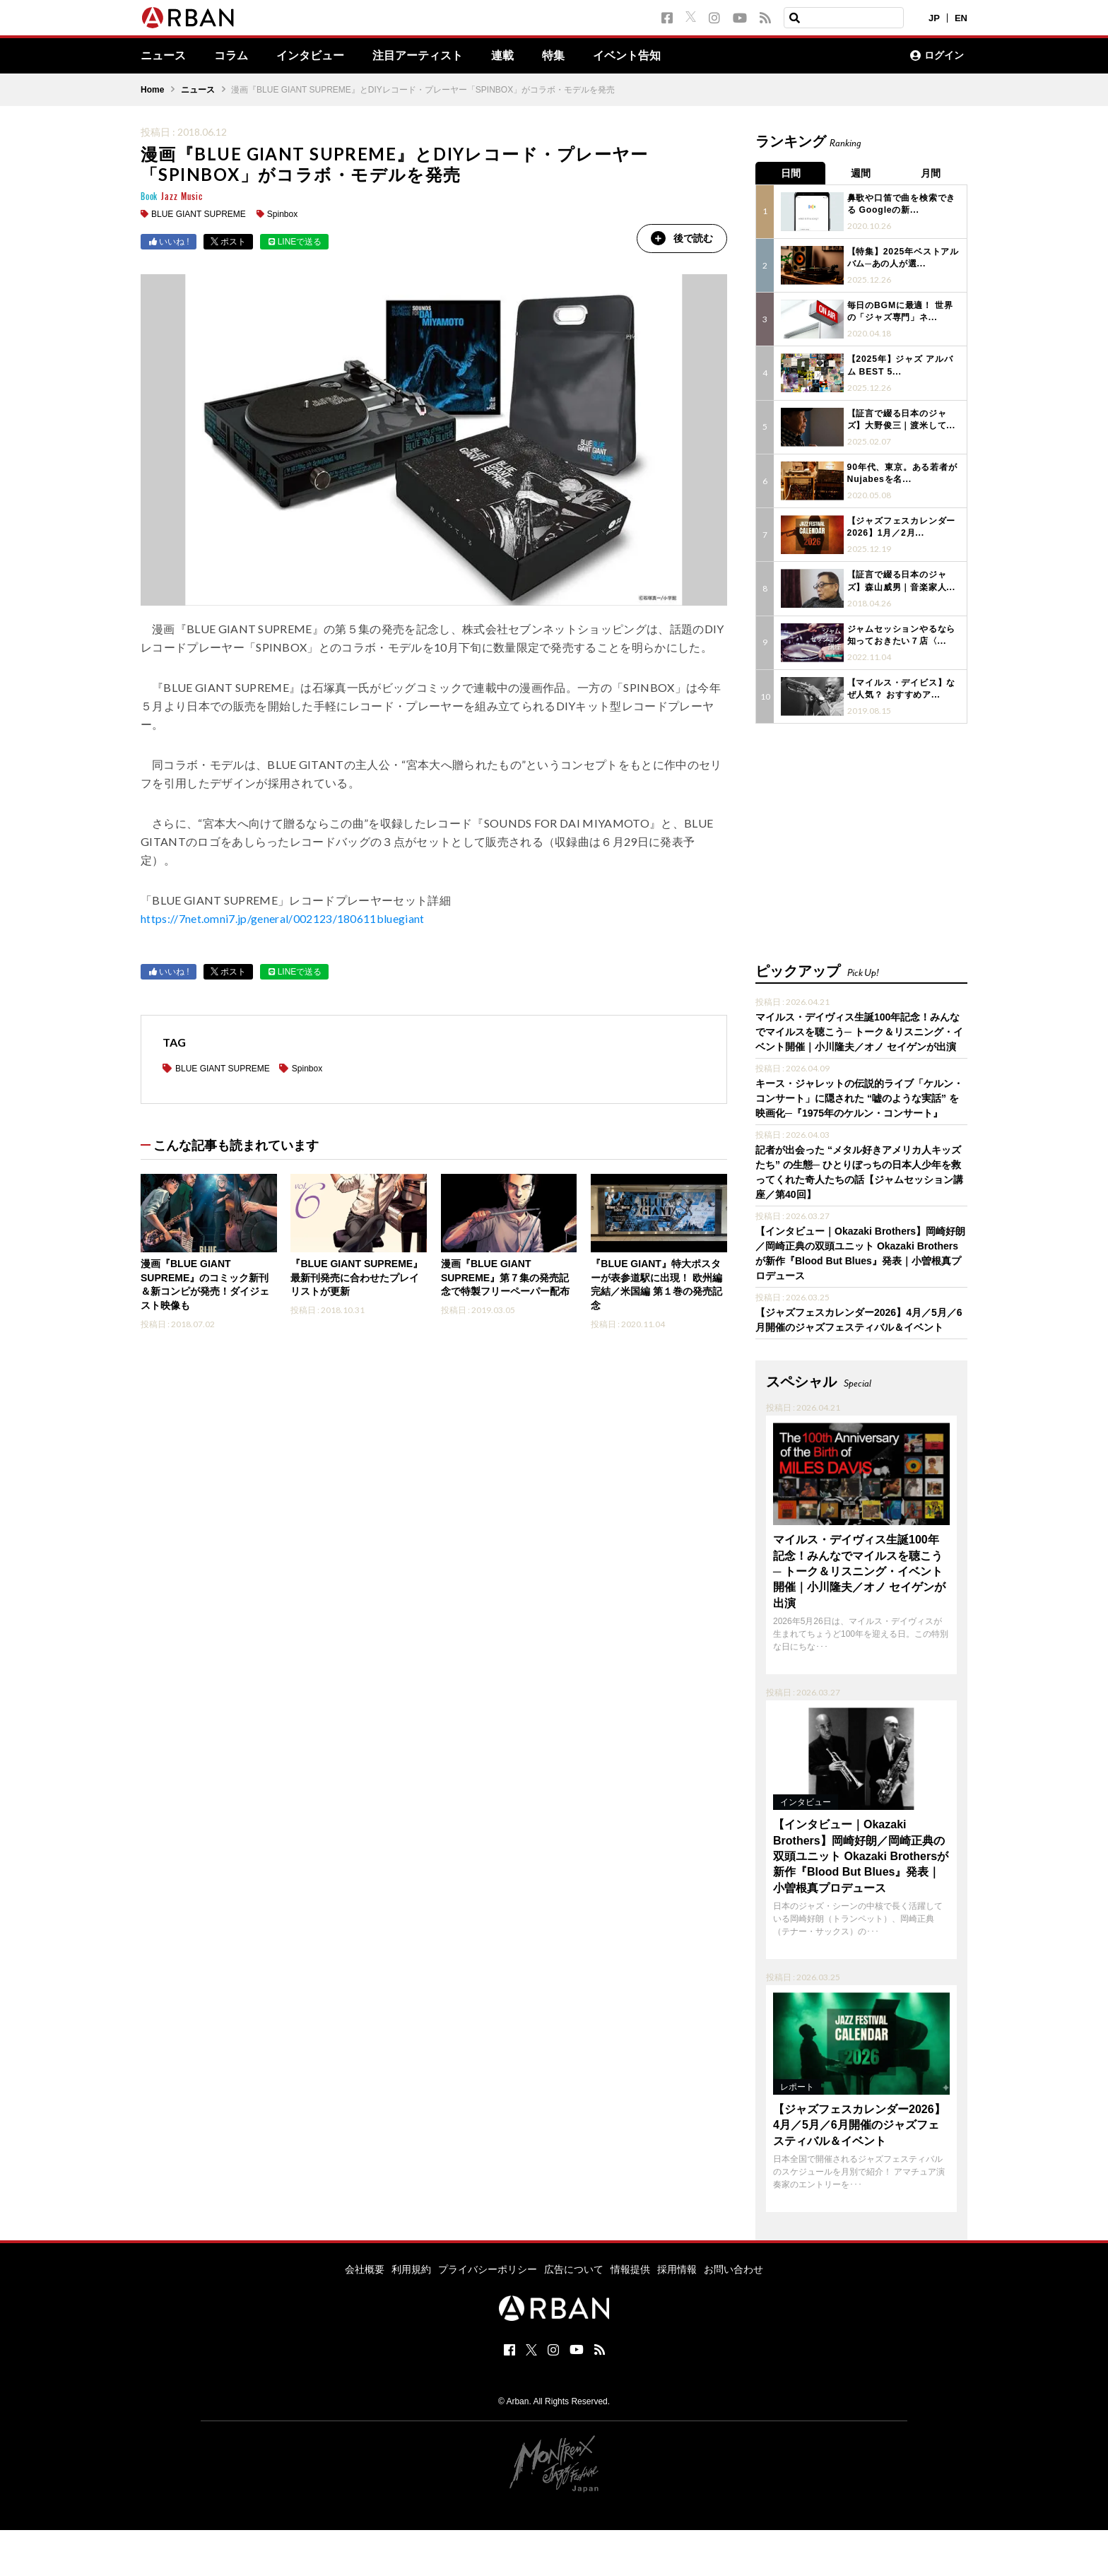 This screenshot has height=2576, width=1108. Describe the element at coordinates (283, 919) in the screenshot. I see `https://7net.omni7.jp/general/002123/180611bluegiant` at that location.